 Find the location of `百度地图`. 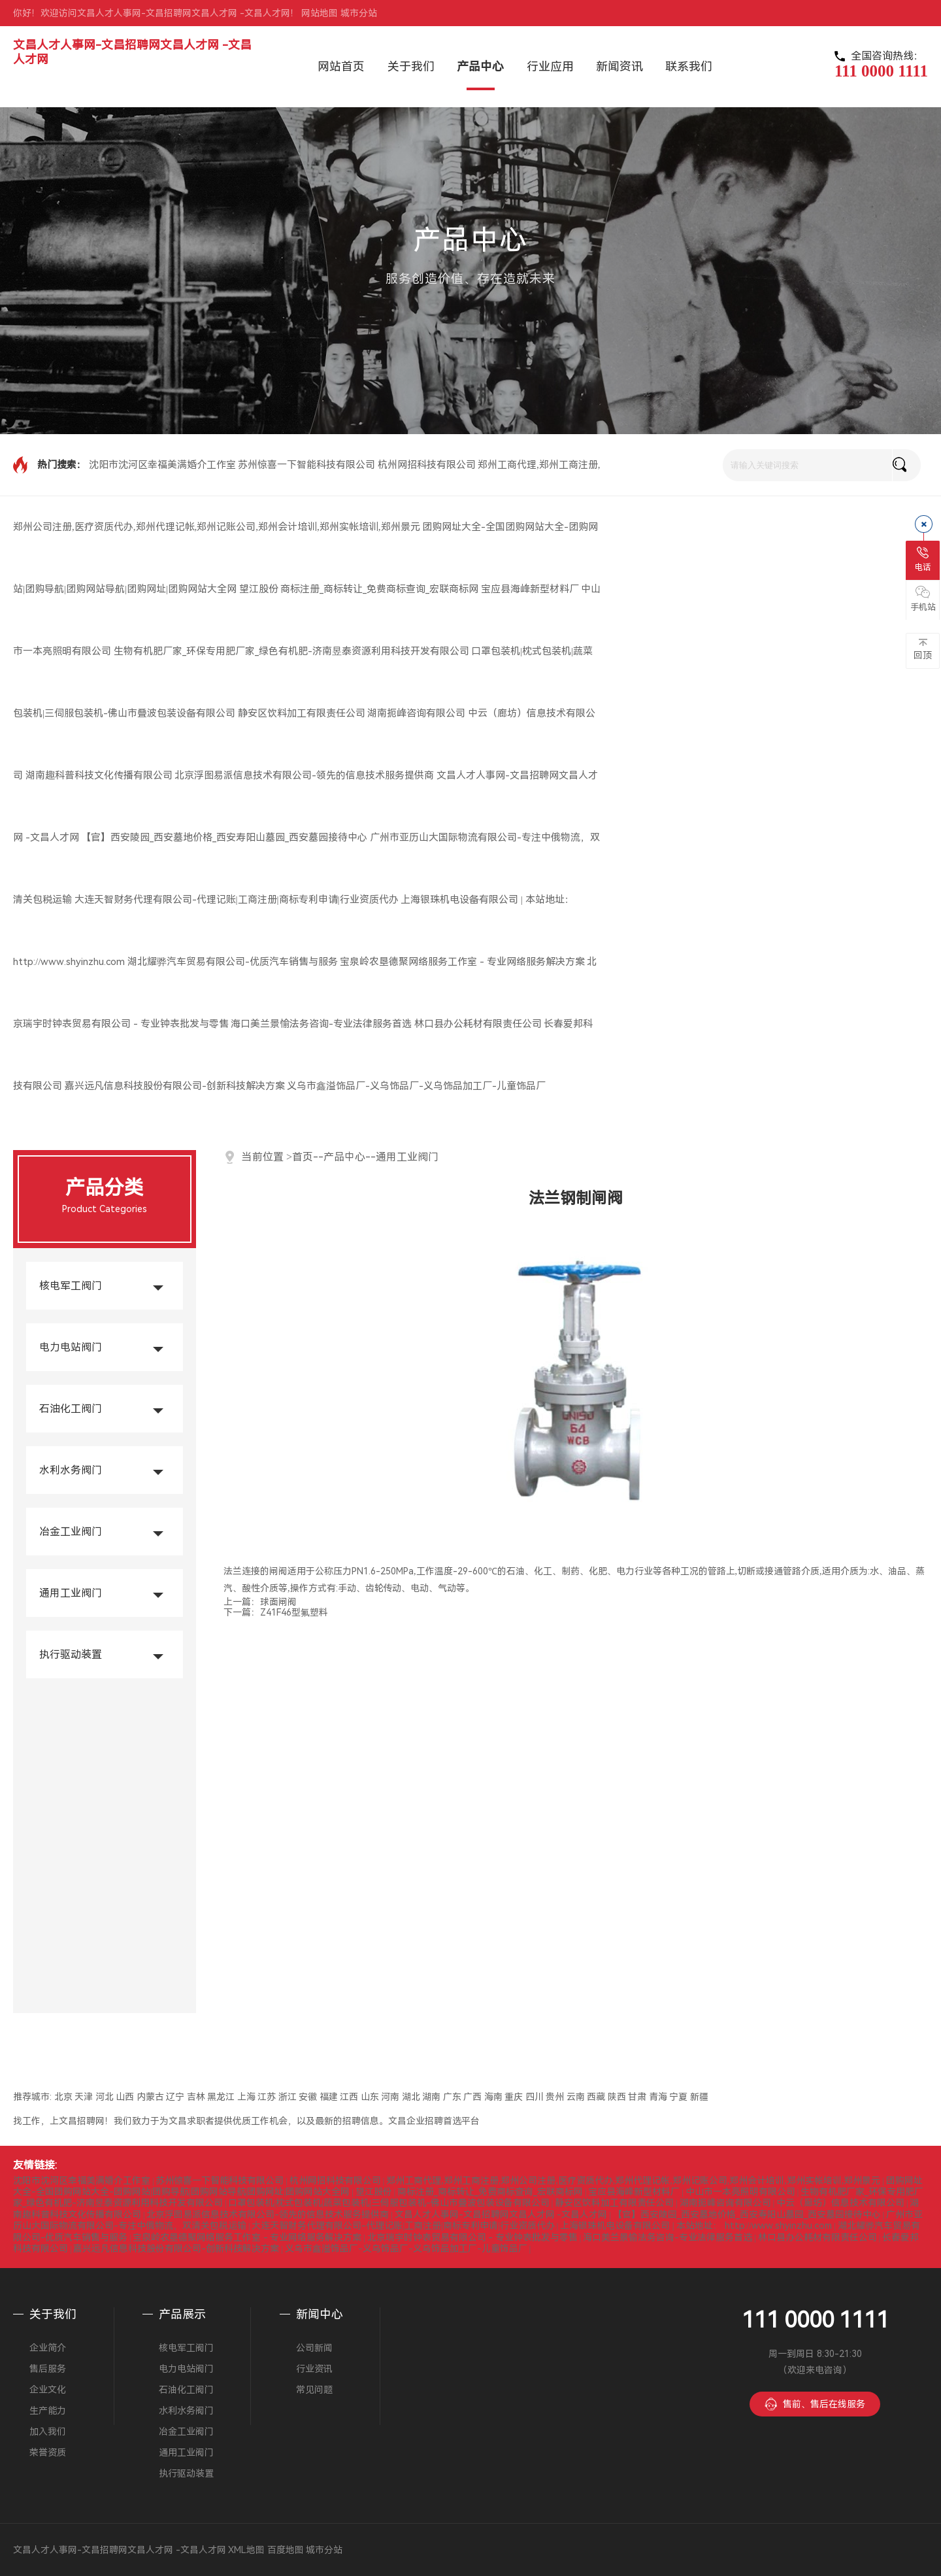

百度地图 is located at coordinates (285, 2550).